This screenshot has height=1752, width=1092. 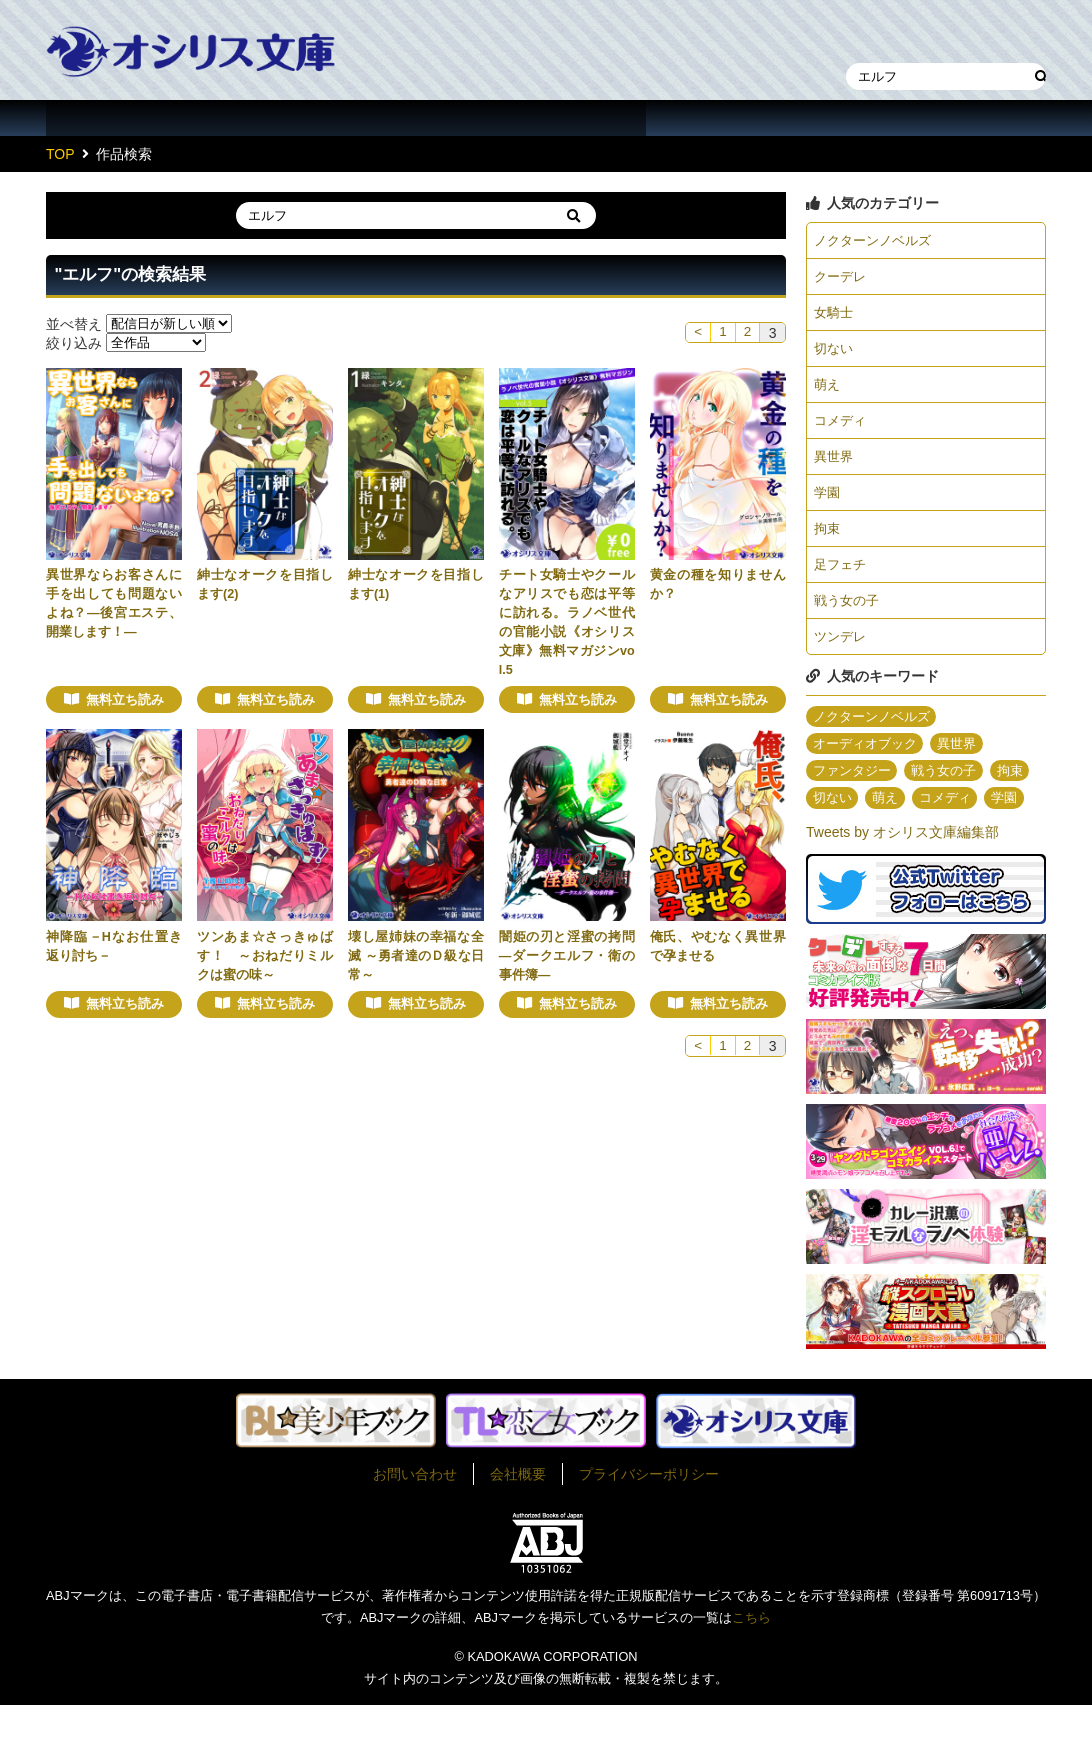 What do you see at coordinates (877, 241) in the screenshot?
I see `ノクターンノベルズ` at bounding box center [877, 241].